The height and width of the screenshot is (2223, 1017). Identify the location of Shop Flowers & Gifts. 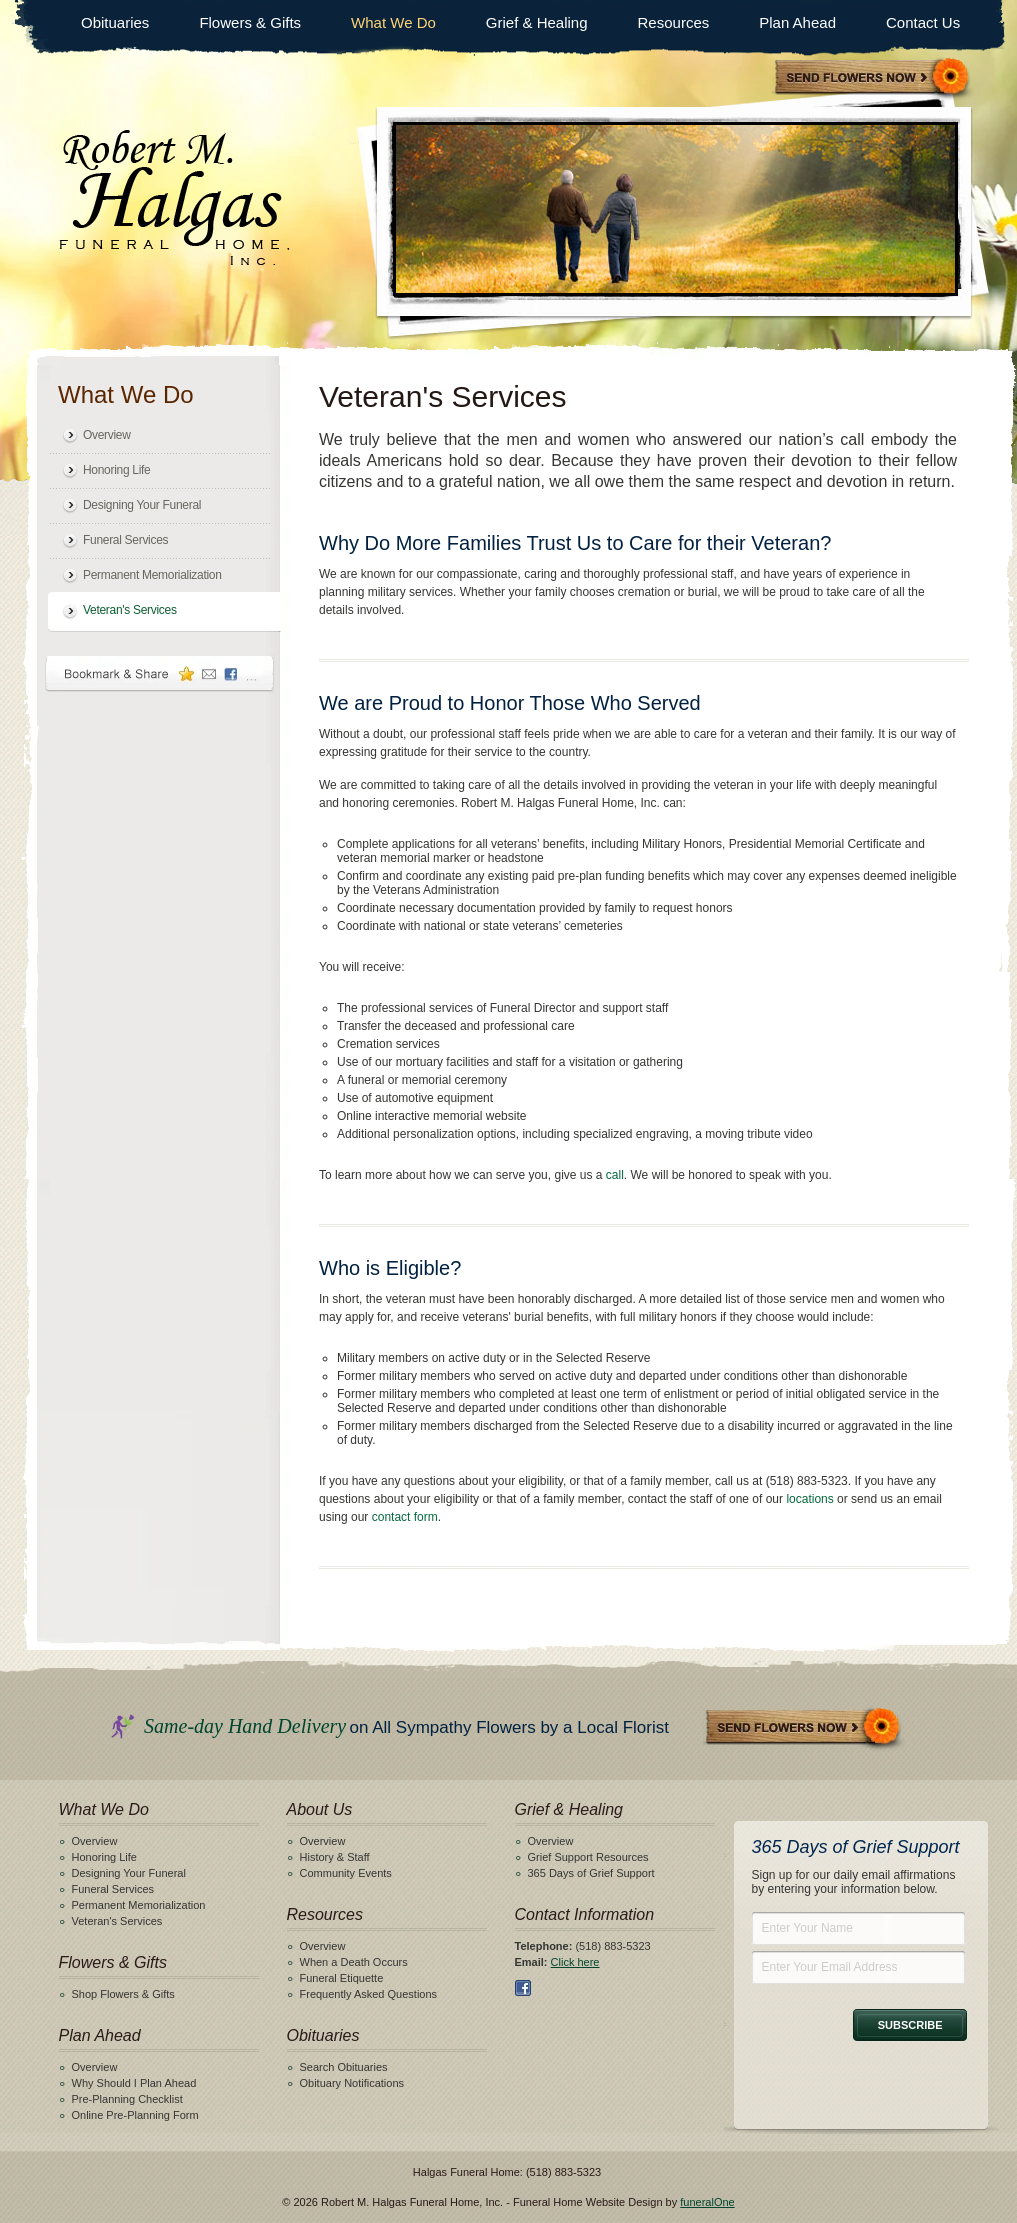
(123, 1994).